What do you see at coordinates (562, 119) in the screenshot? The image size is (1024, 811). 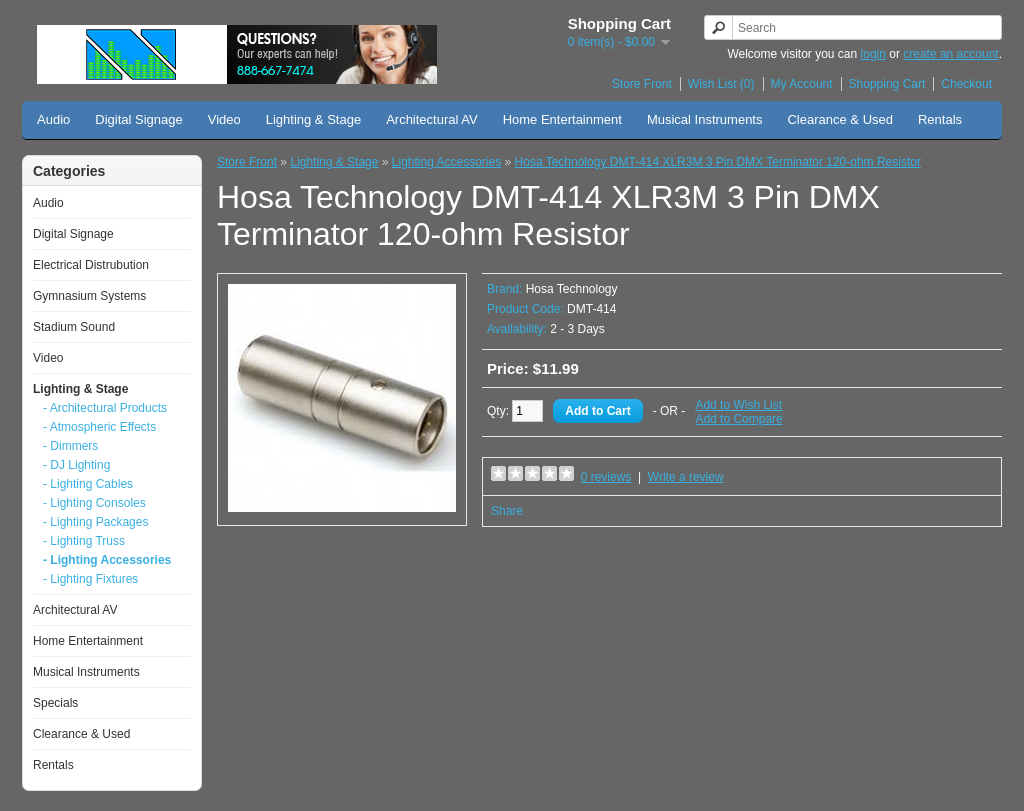 I see `Home Entertainment` at bounding box center [562, 119].